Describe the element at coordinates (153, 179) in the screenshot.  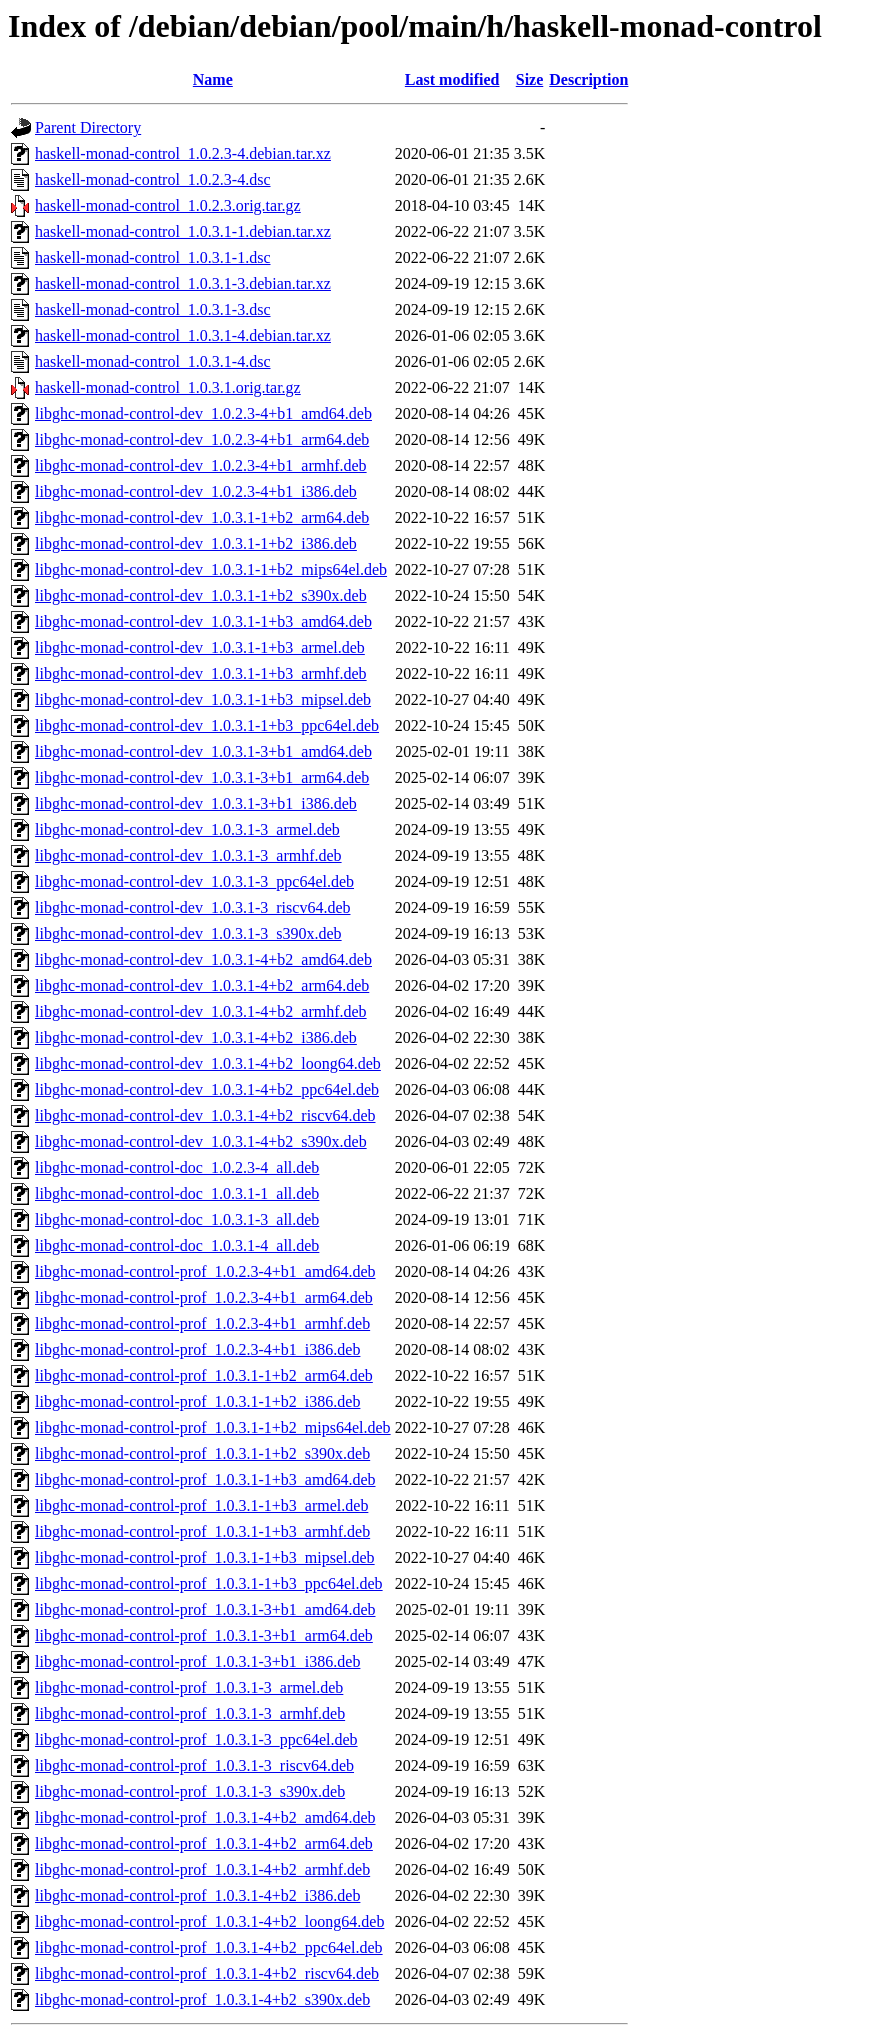
I see `haskell-monad-control_1.0.2.3-4.dsc` at that location.